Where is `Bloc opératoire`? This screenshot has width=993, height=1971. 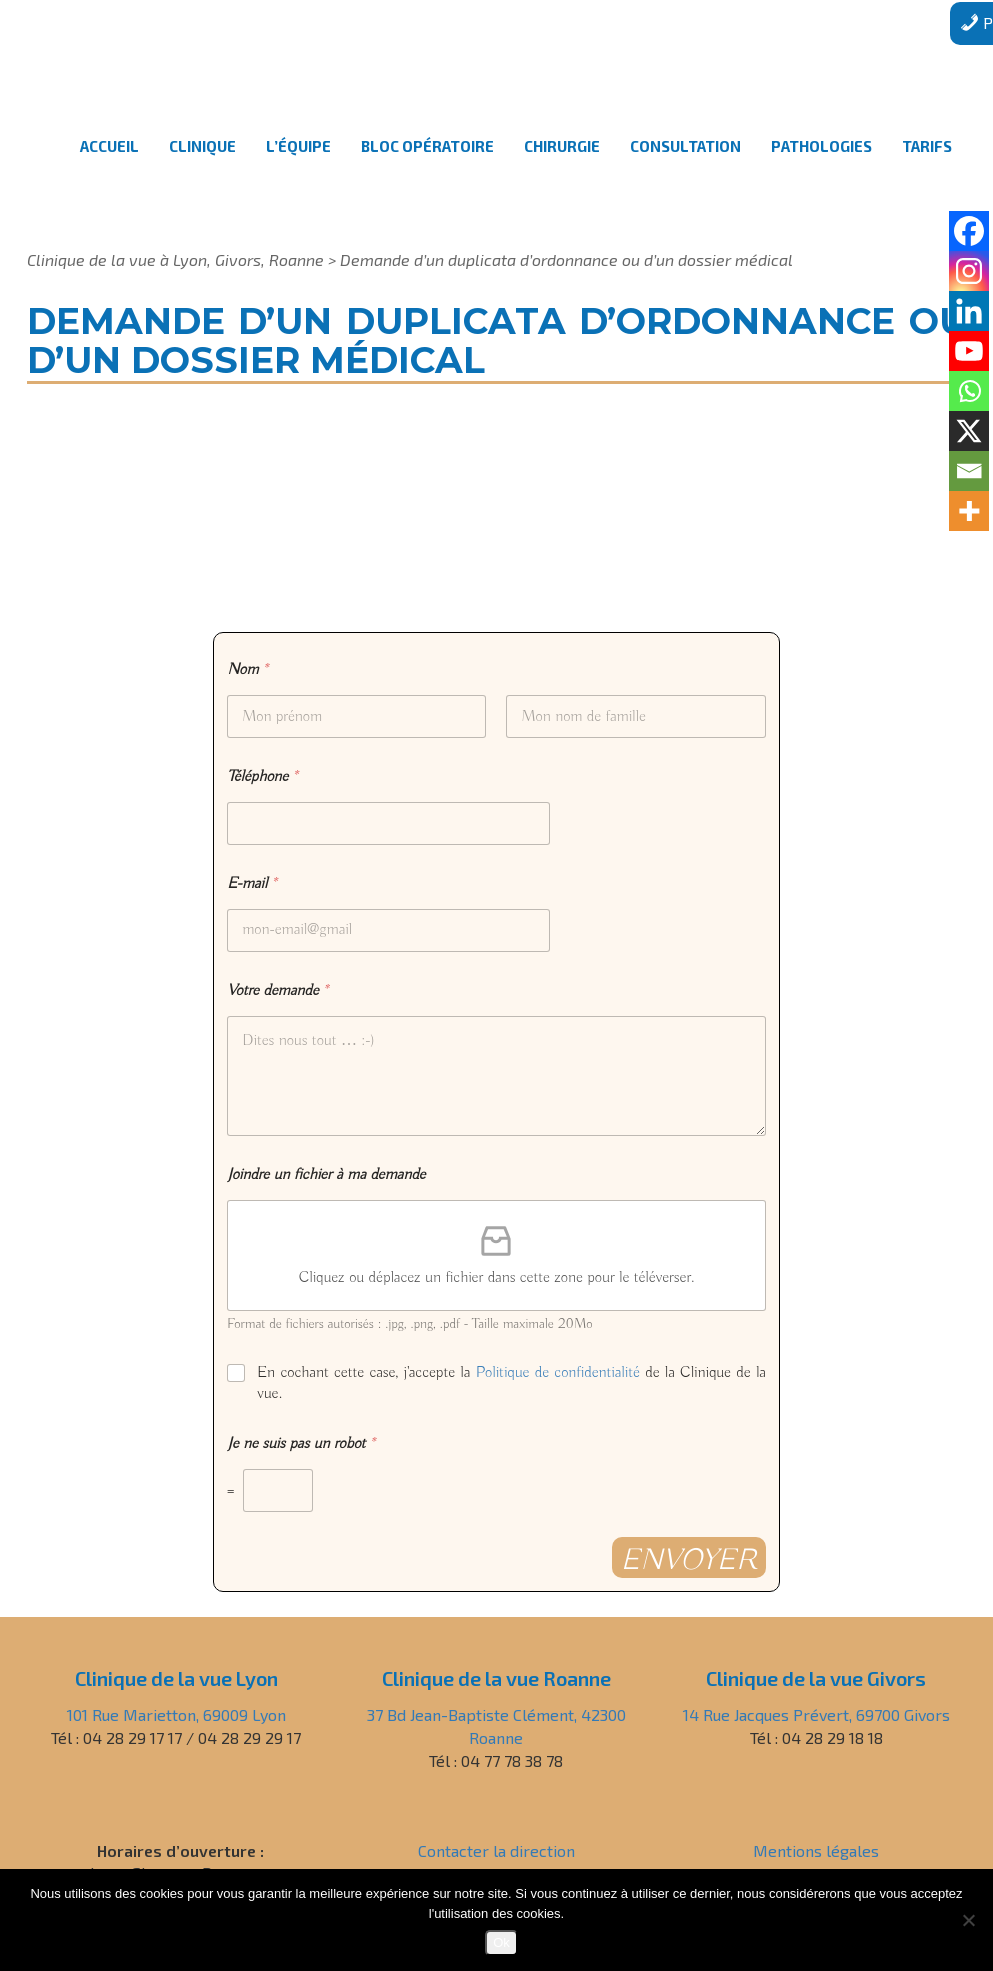
Bloc opératoire is located at coordinates (427, 164).